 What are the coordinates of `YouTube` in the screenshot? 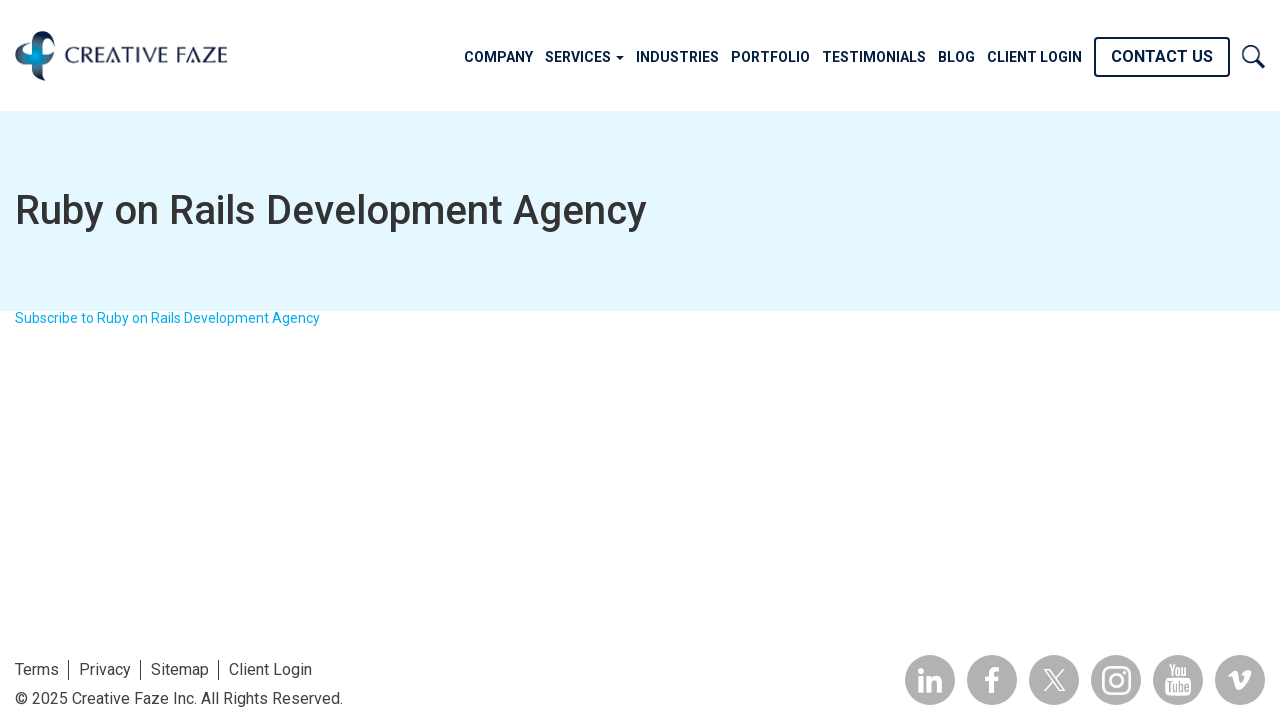 It's located at (1178, 680).